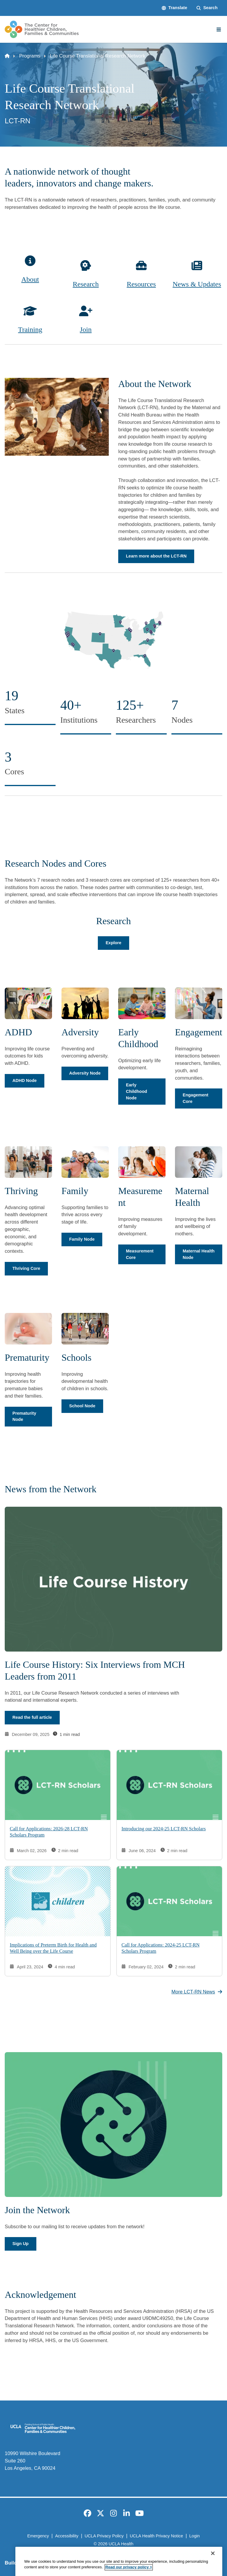  I want to click on Measurement Core, so click(139, 1254).